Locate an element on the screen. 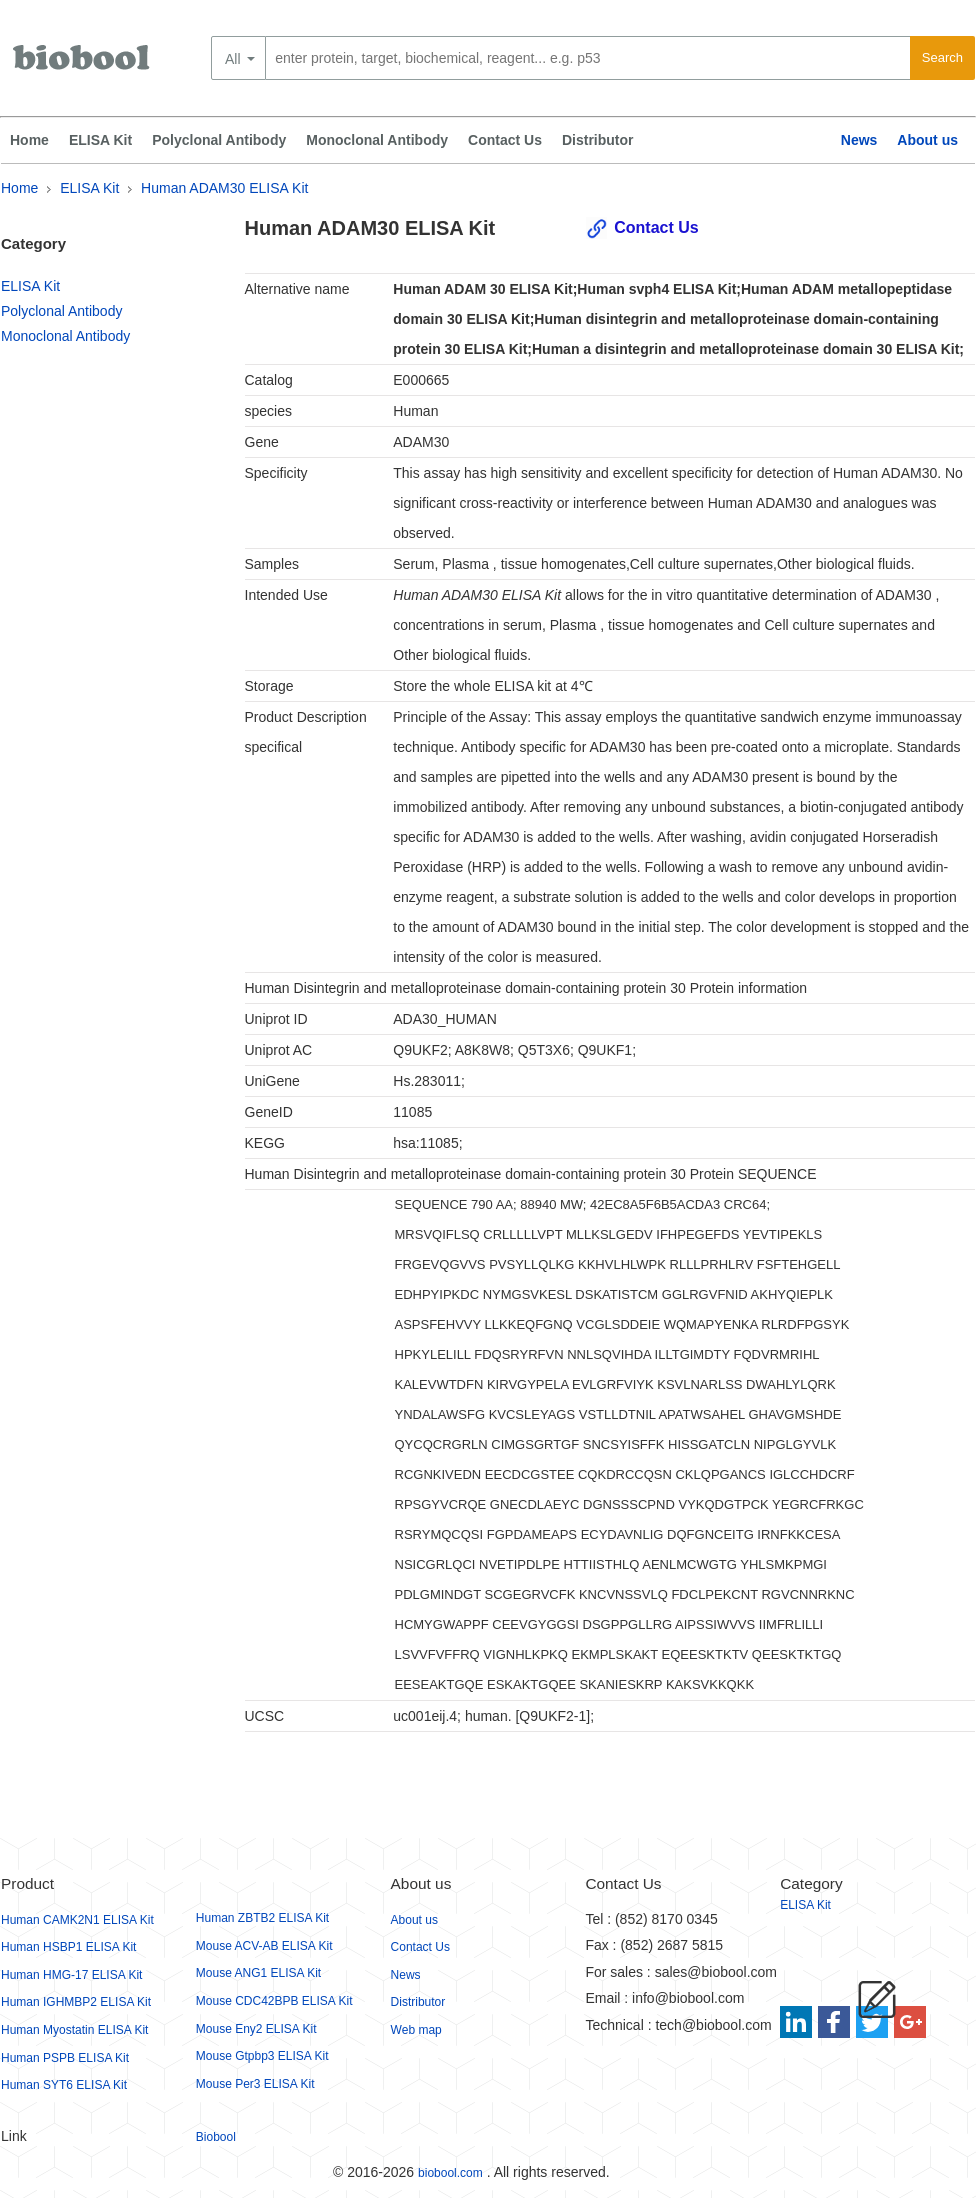 Image resolution: width=976 pixels, height=2198 pixels. Human SYT6 ELISA Kit is located at coordinates (64, 2085).